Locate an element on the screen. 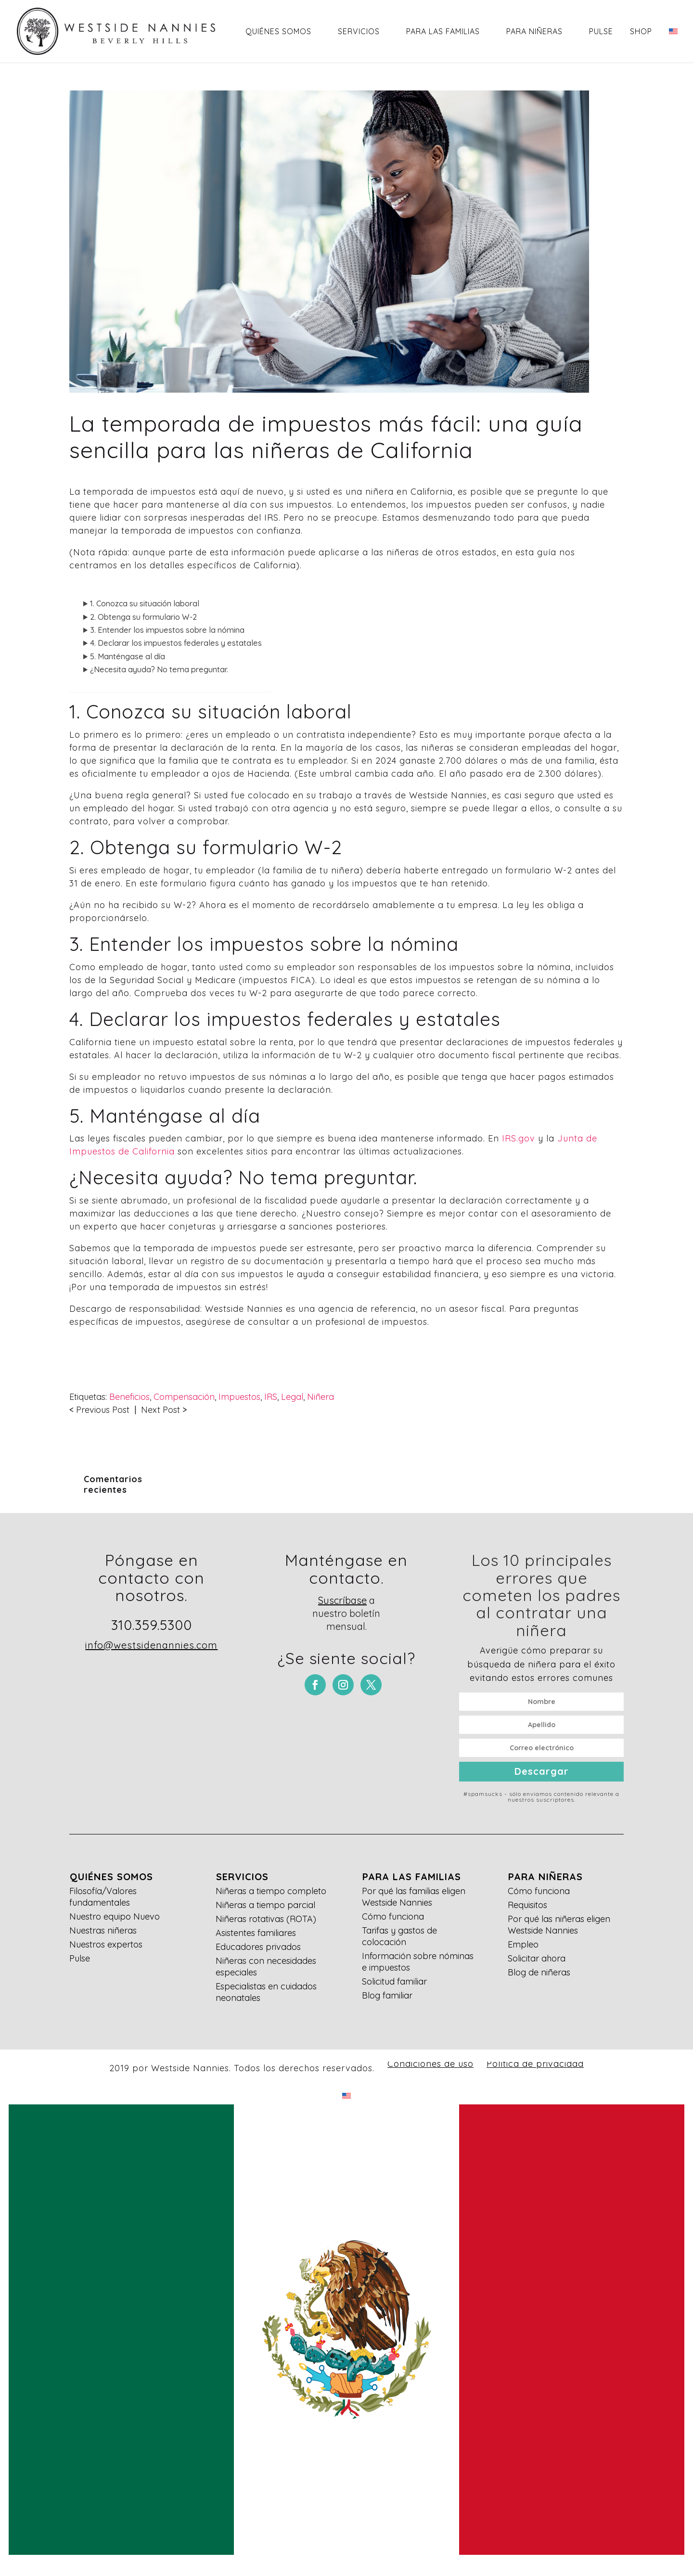 This screenshot has width=693, height=2576. Política de privacidad is located at coordinates (535, 2063).